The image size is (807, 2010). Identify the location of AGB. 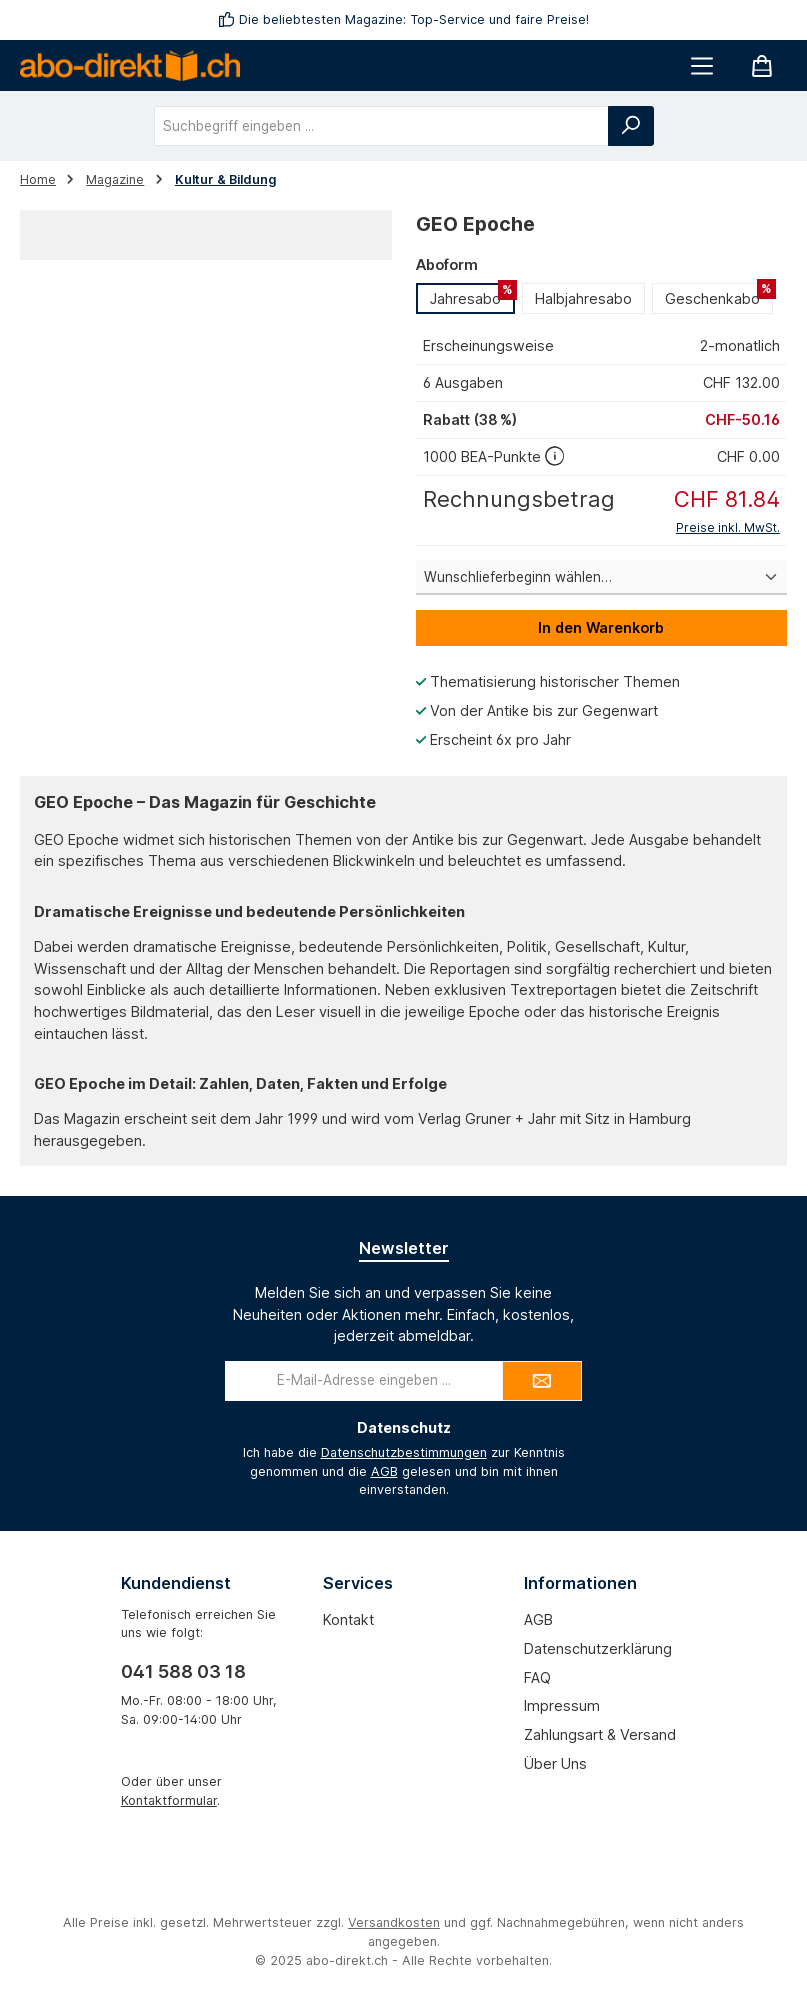
(384, 1471).